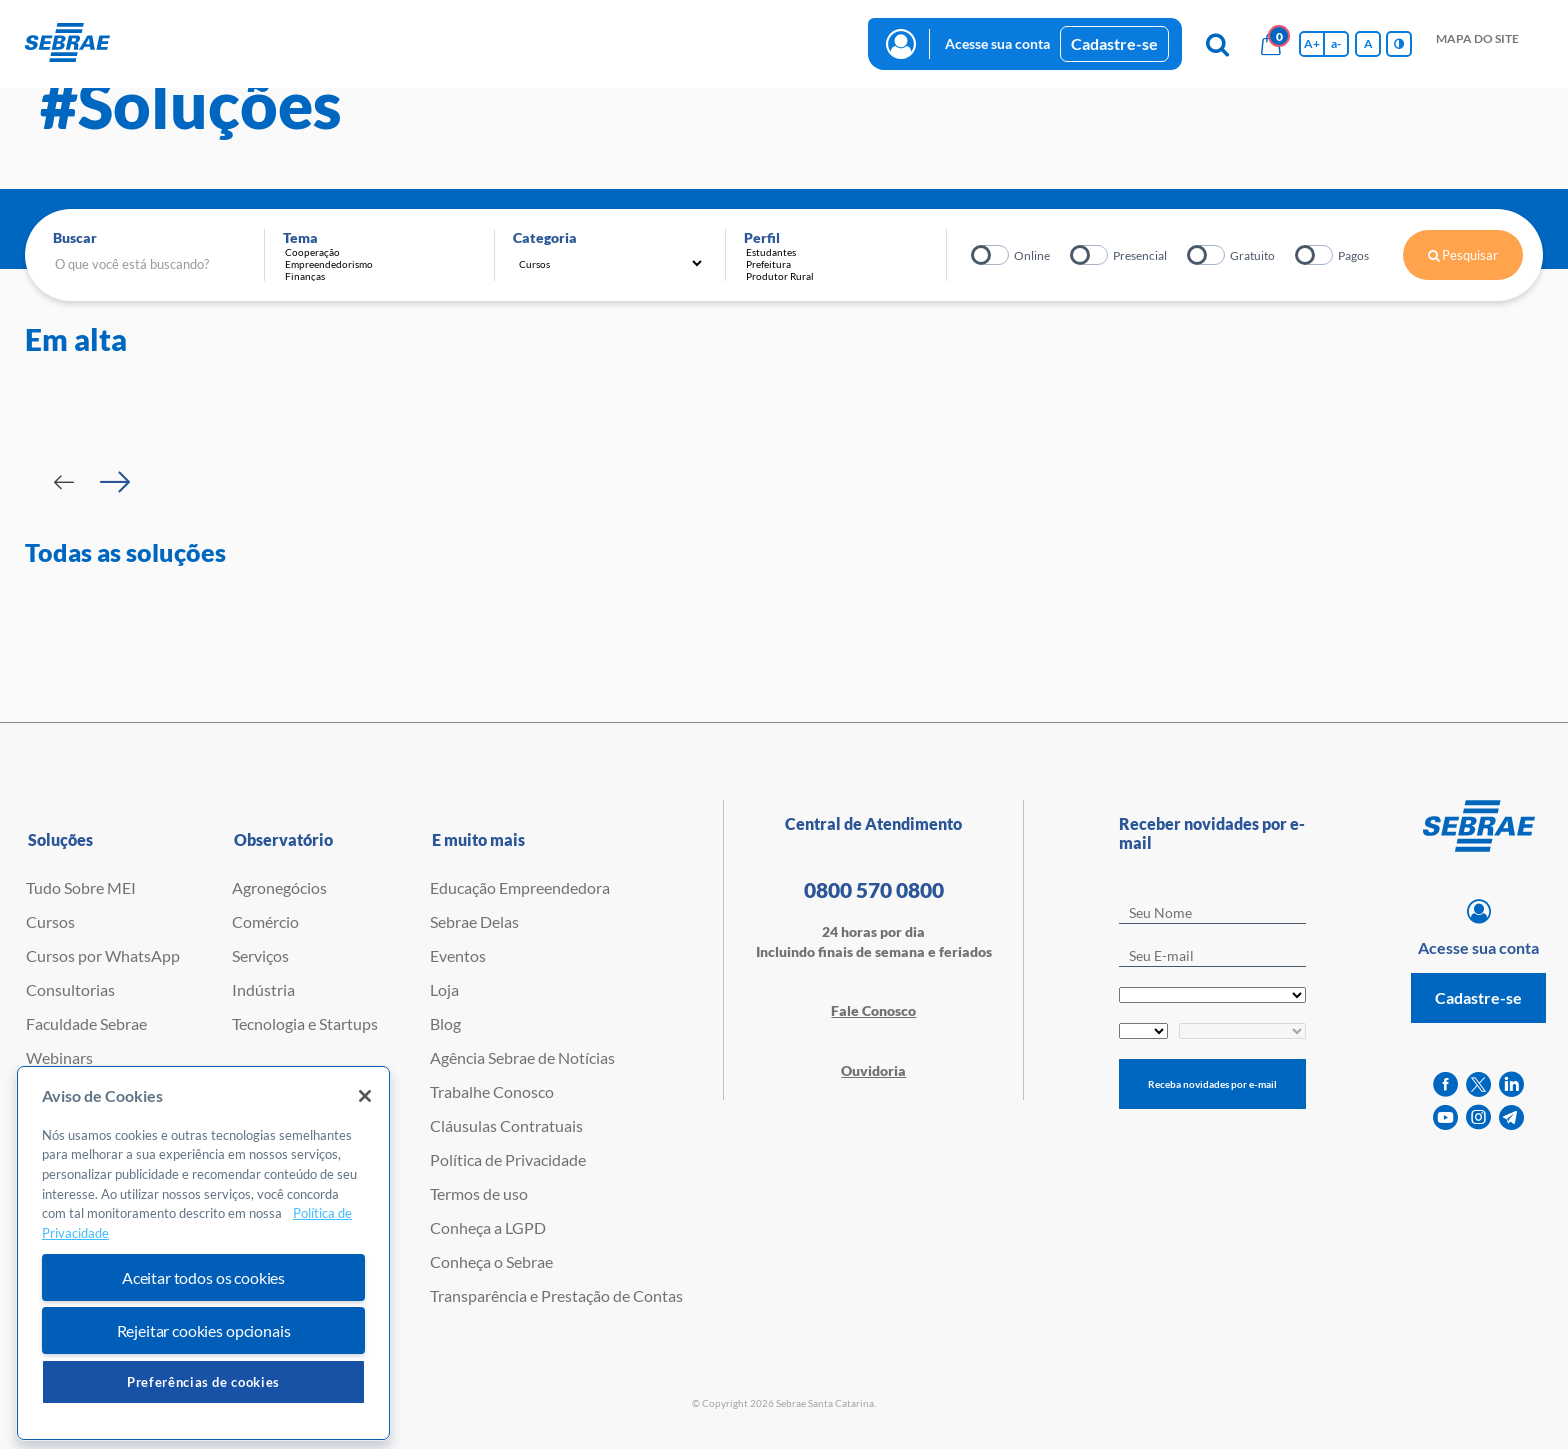 The width and height of the screenshot is (1568, 1449). Describe the element at coordinates (488, 1227) in the screenshot. I see `Conheça a LGPD` at that location.